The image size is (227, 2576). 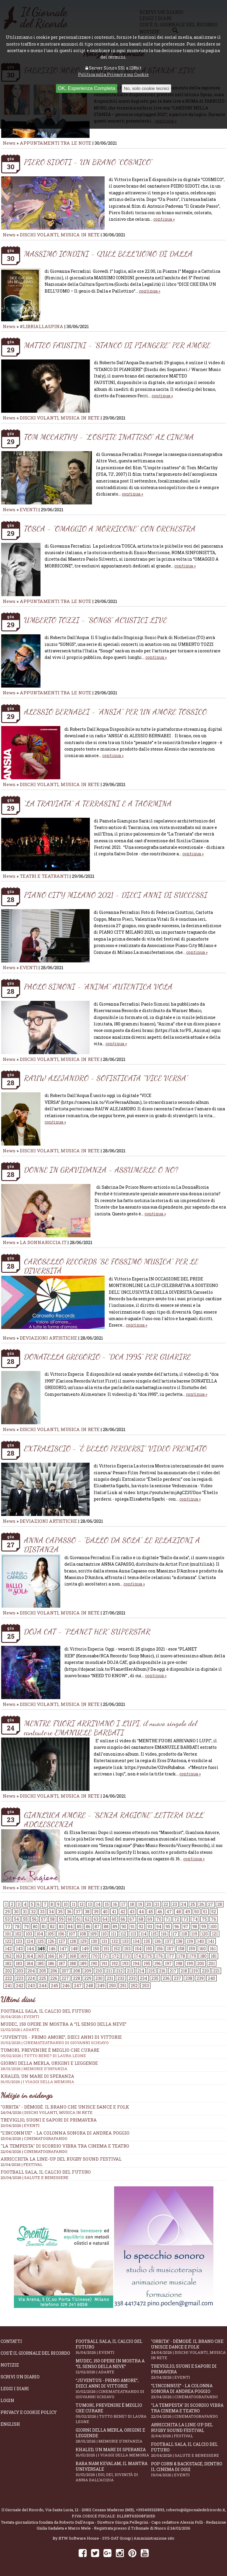 What do you see at coordinates (89, 2509) in the screenshot?
I see `Via Santa Lucia, 12 - 20811 Cesano Maderno (MB)` at bounding box center [89, 2509].